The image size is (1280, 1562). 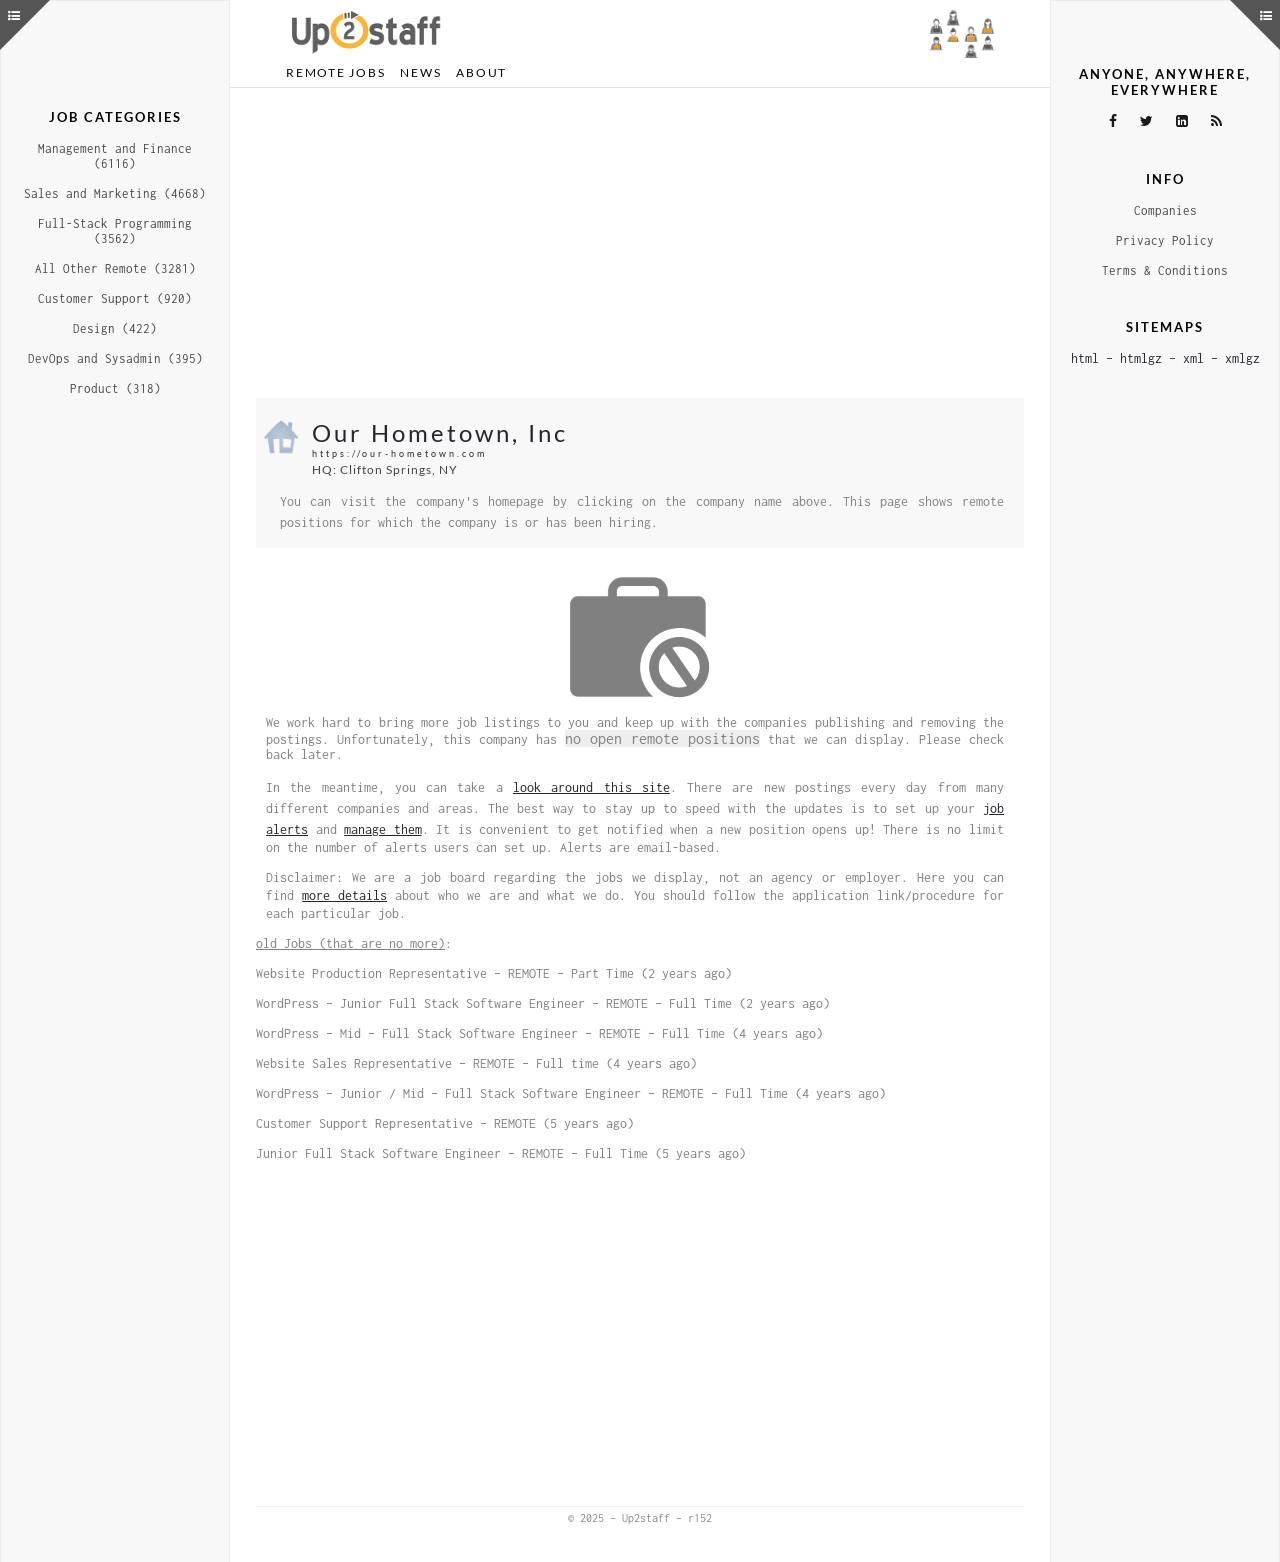 What do you see at coordinates (115, 328) in the screenshot?
I see `Design (422)` at bounding box center [115, 328].